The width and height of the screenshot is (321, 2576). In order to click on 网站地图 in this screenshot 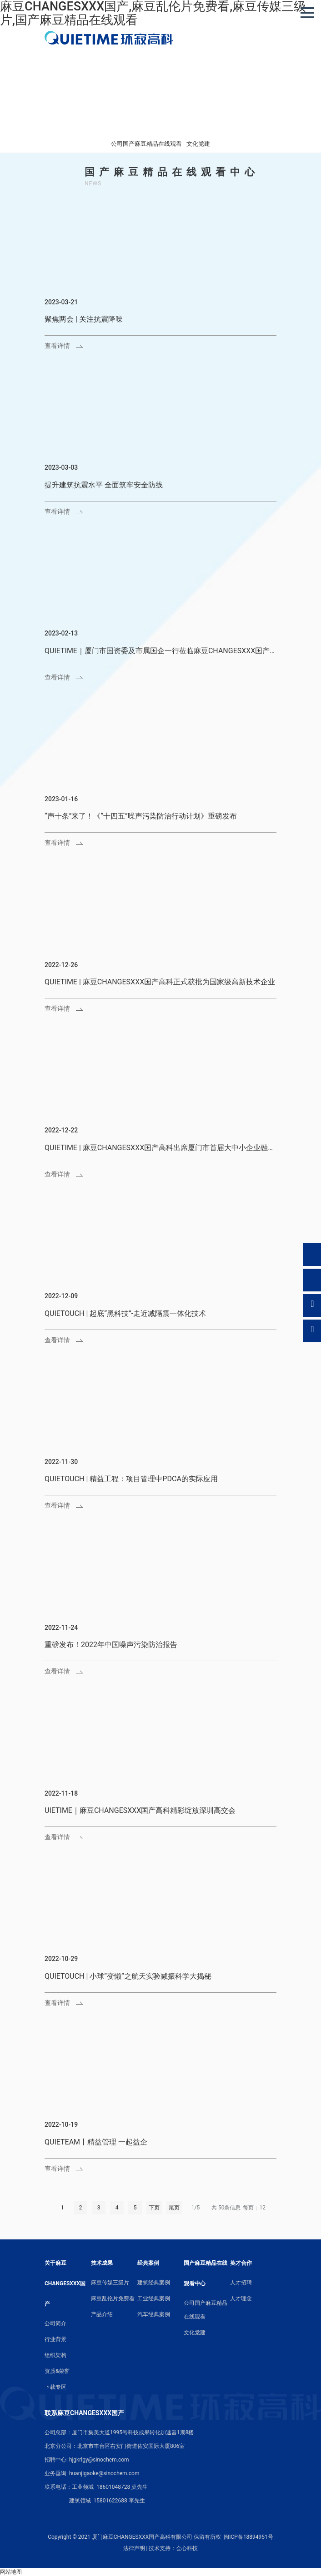, I will do `click(11, 2572)`.